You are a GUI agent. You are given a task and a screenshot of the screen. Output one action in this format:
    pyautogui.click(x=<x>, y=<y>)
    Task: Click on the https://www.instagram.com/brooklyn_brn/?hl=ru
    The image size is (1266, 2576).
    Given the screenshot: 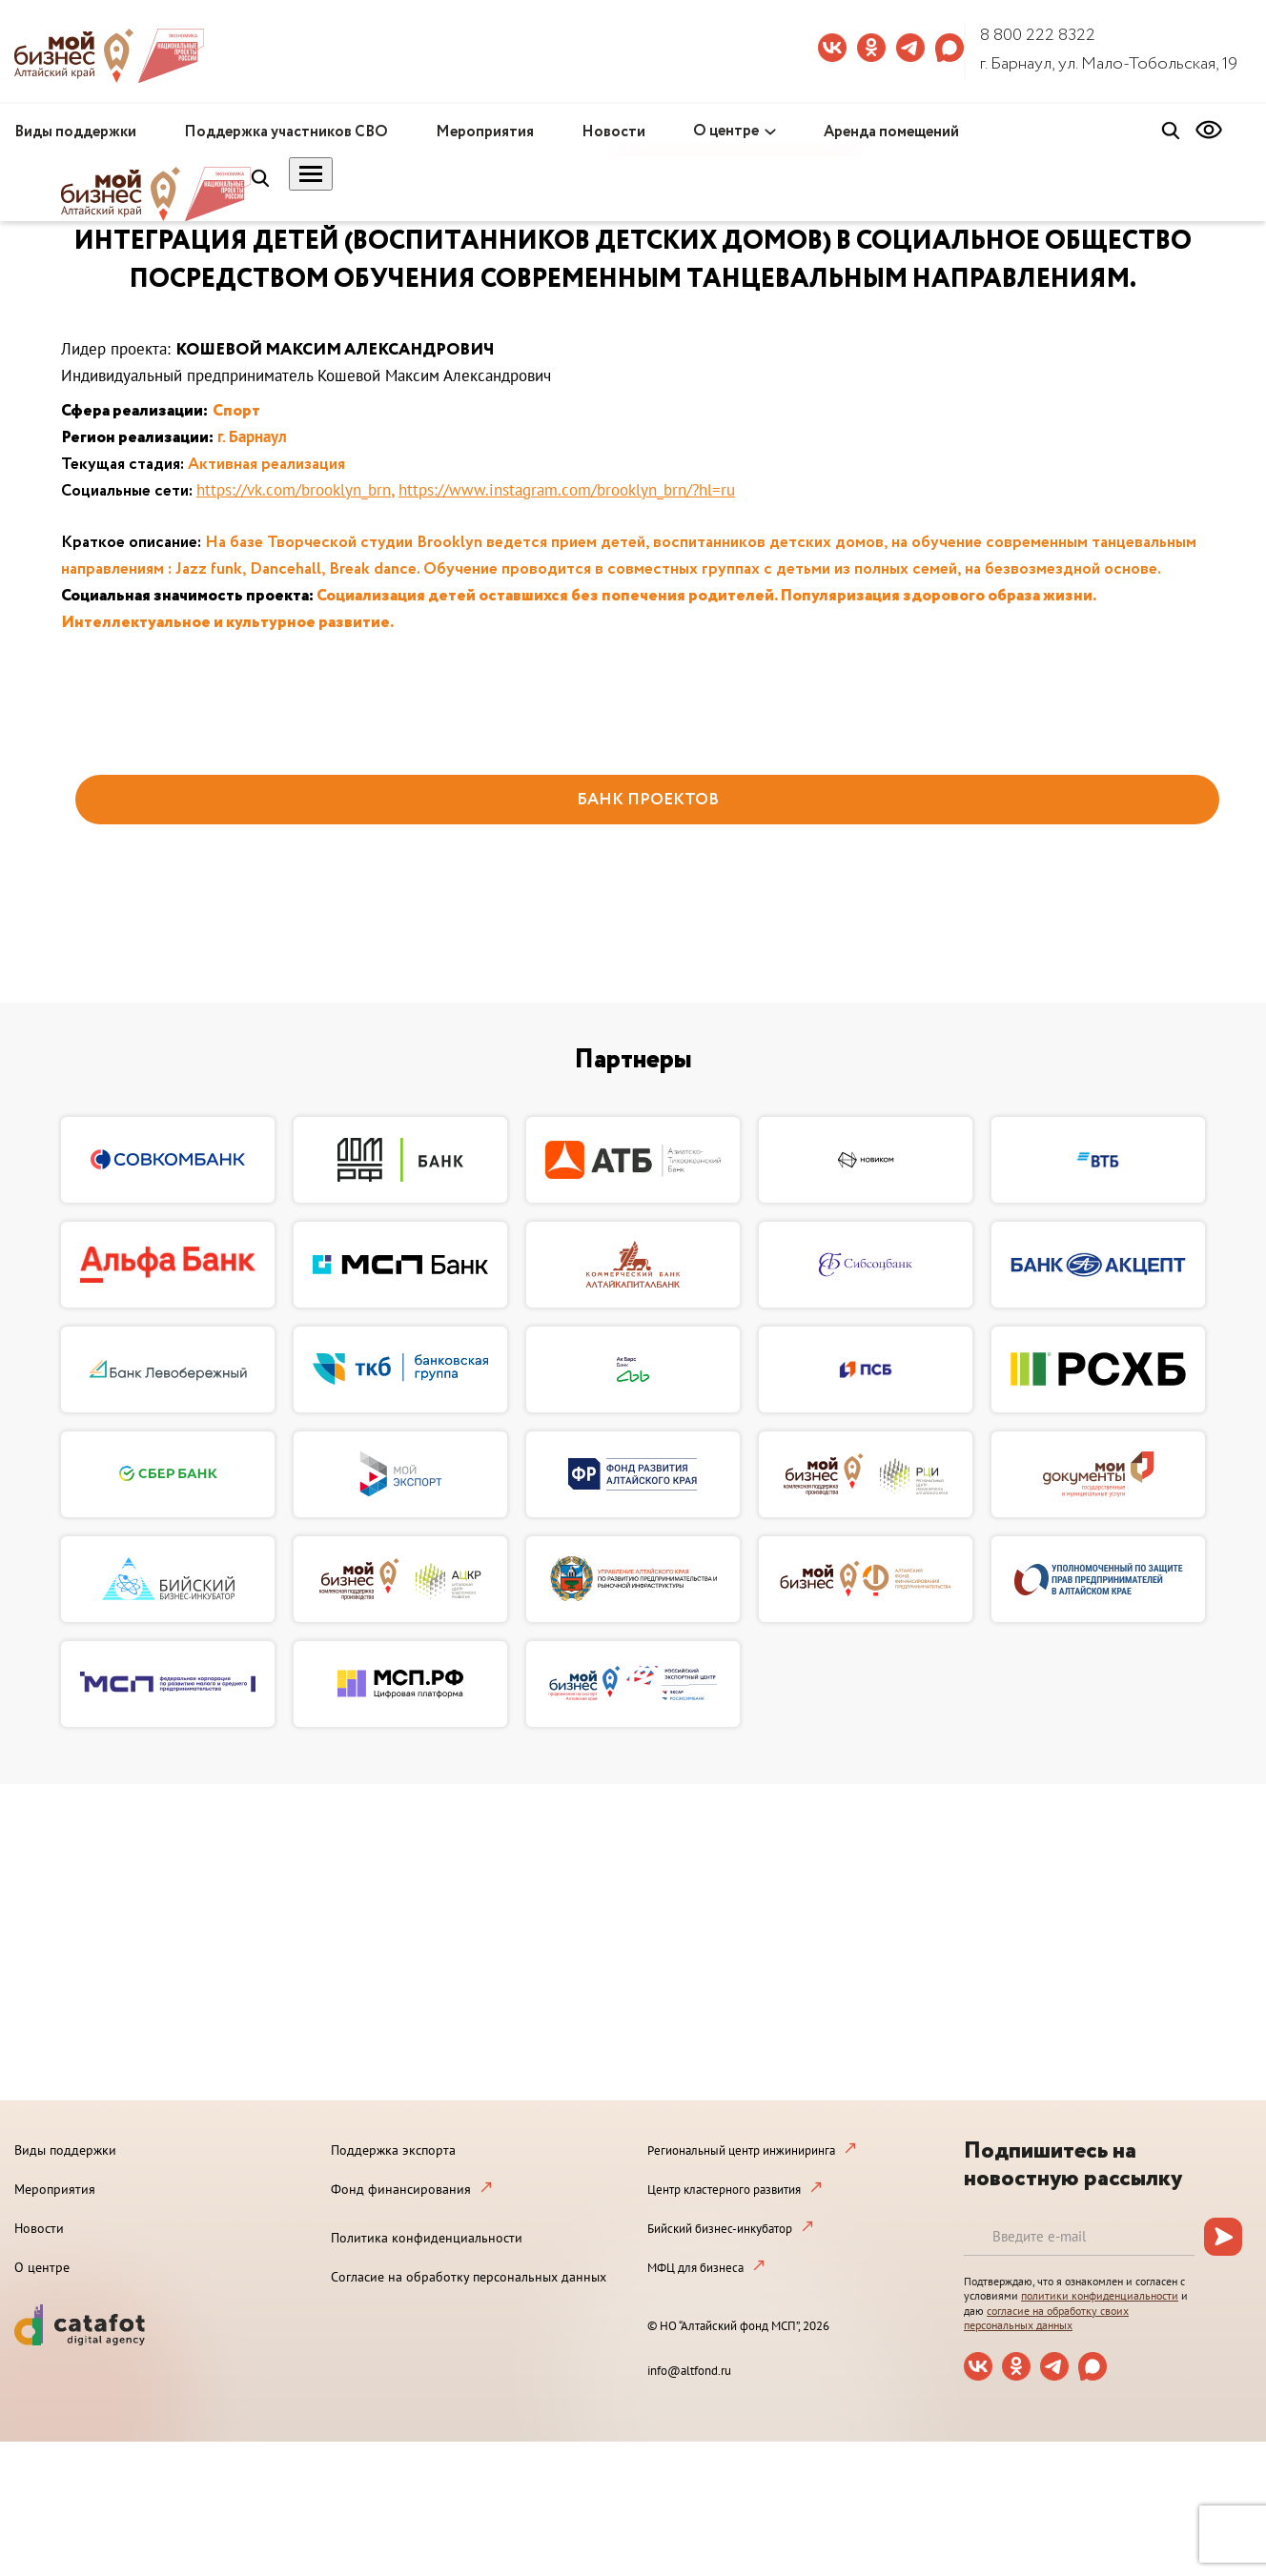 What is the action you would take?
    pyautogui.click(x=566, y=489)
    